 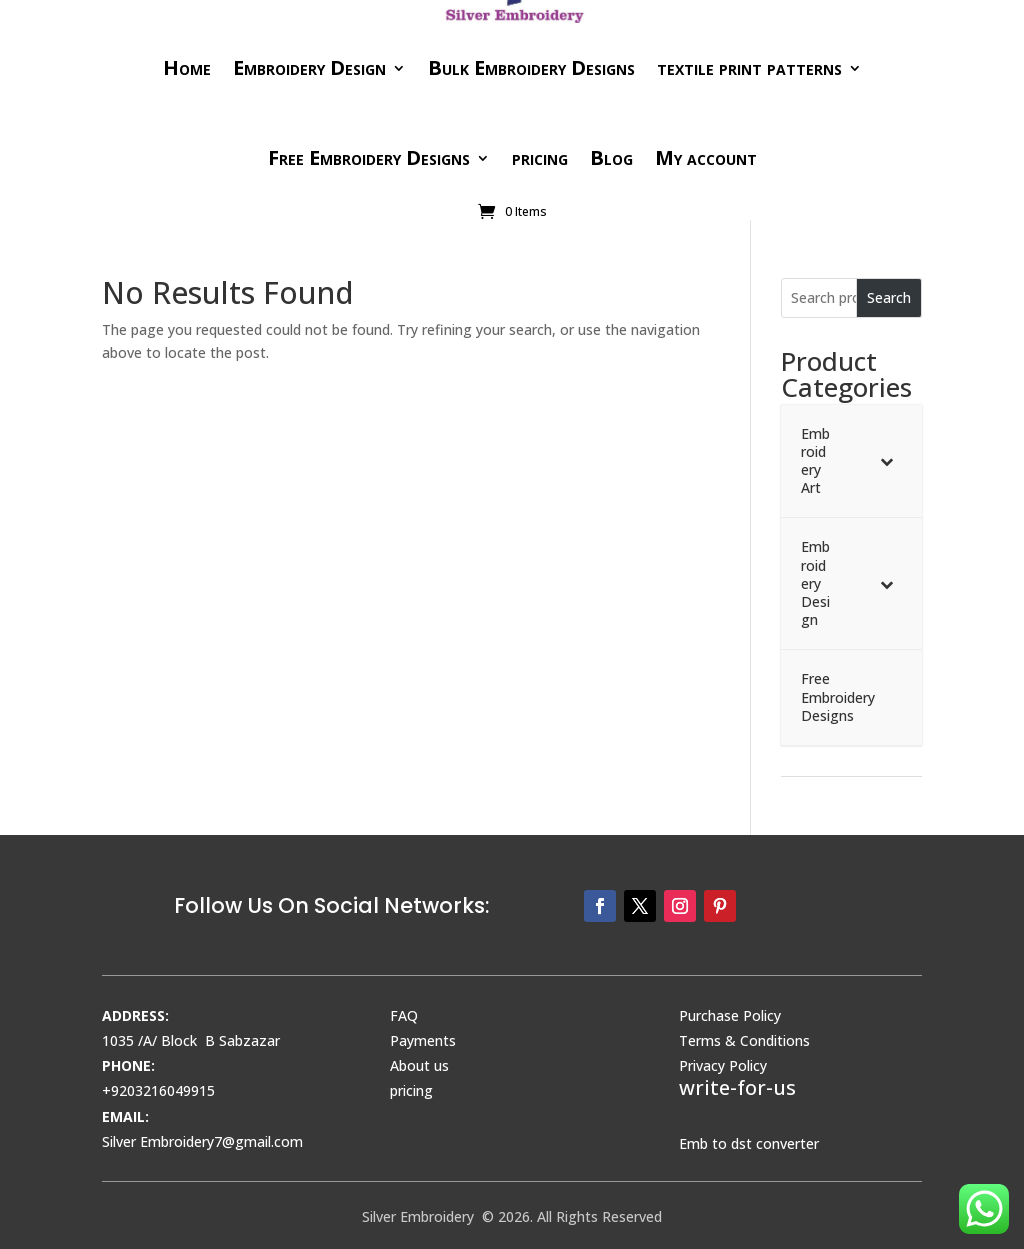 I want to click on write-for-us, so click(x=737, y=1087).